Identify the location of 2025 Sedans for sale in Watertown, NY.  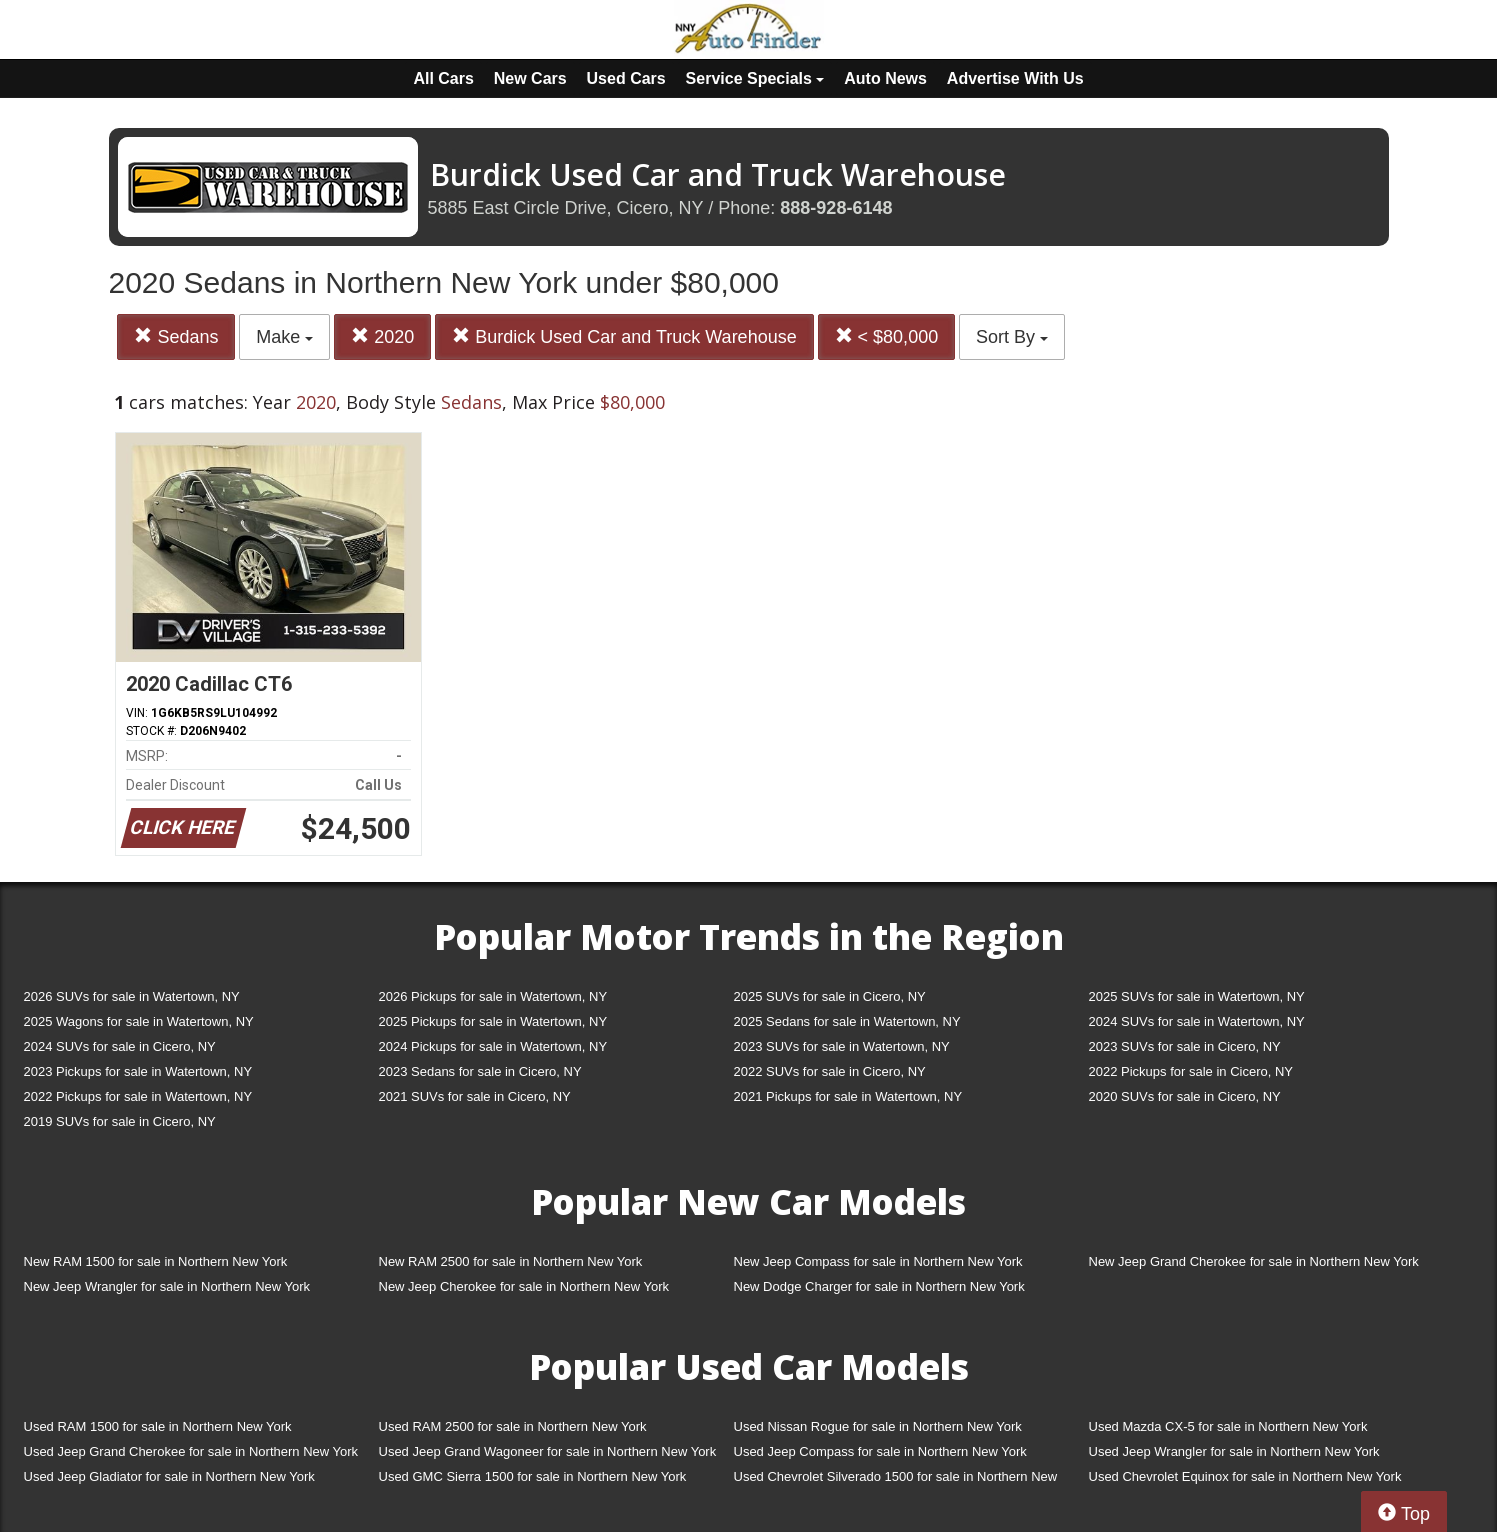
(847, 1021).